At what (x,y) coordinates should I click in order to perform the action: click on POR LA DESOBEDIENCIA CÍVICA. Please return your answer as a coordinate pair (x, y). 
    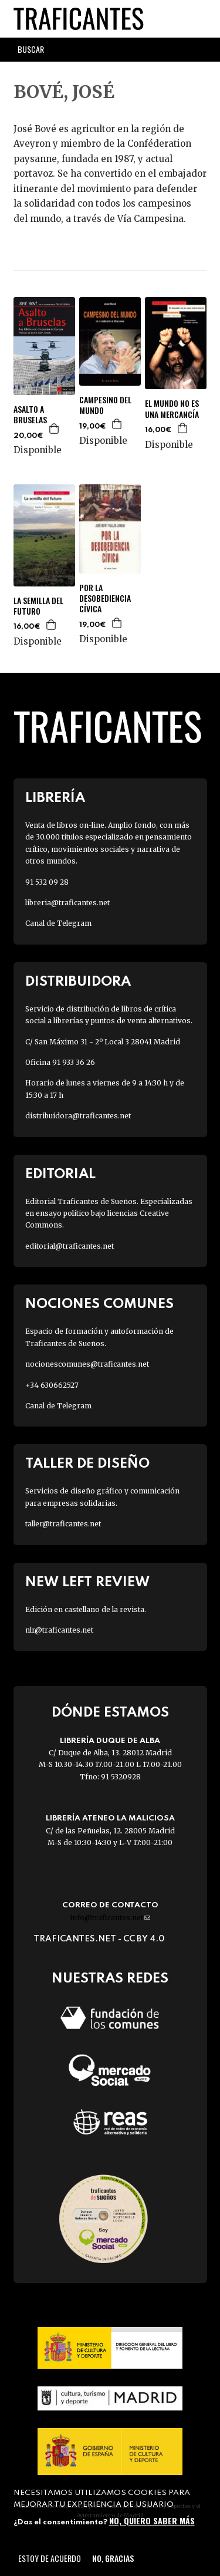
    Looking at the image, I should click on (105, 598).